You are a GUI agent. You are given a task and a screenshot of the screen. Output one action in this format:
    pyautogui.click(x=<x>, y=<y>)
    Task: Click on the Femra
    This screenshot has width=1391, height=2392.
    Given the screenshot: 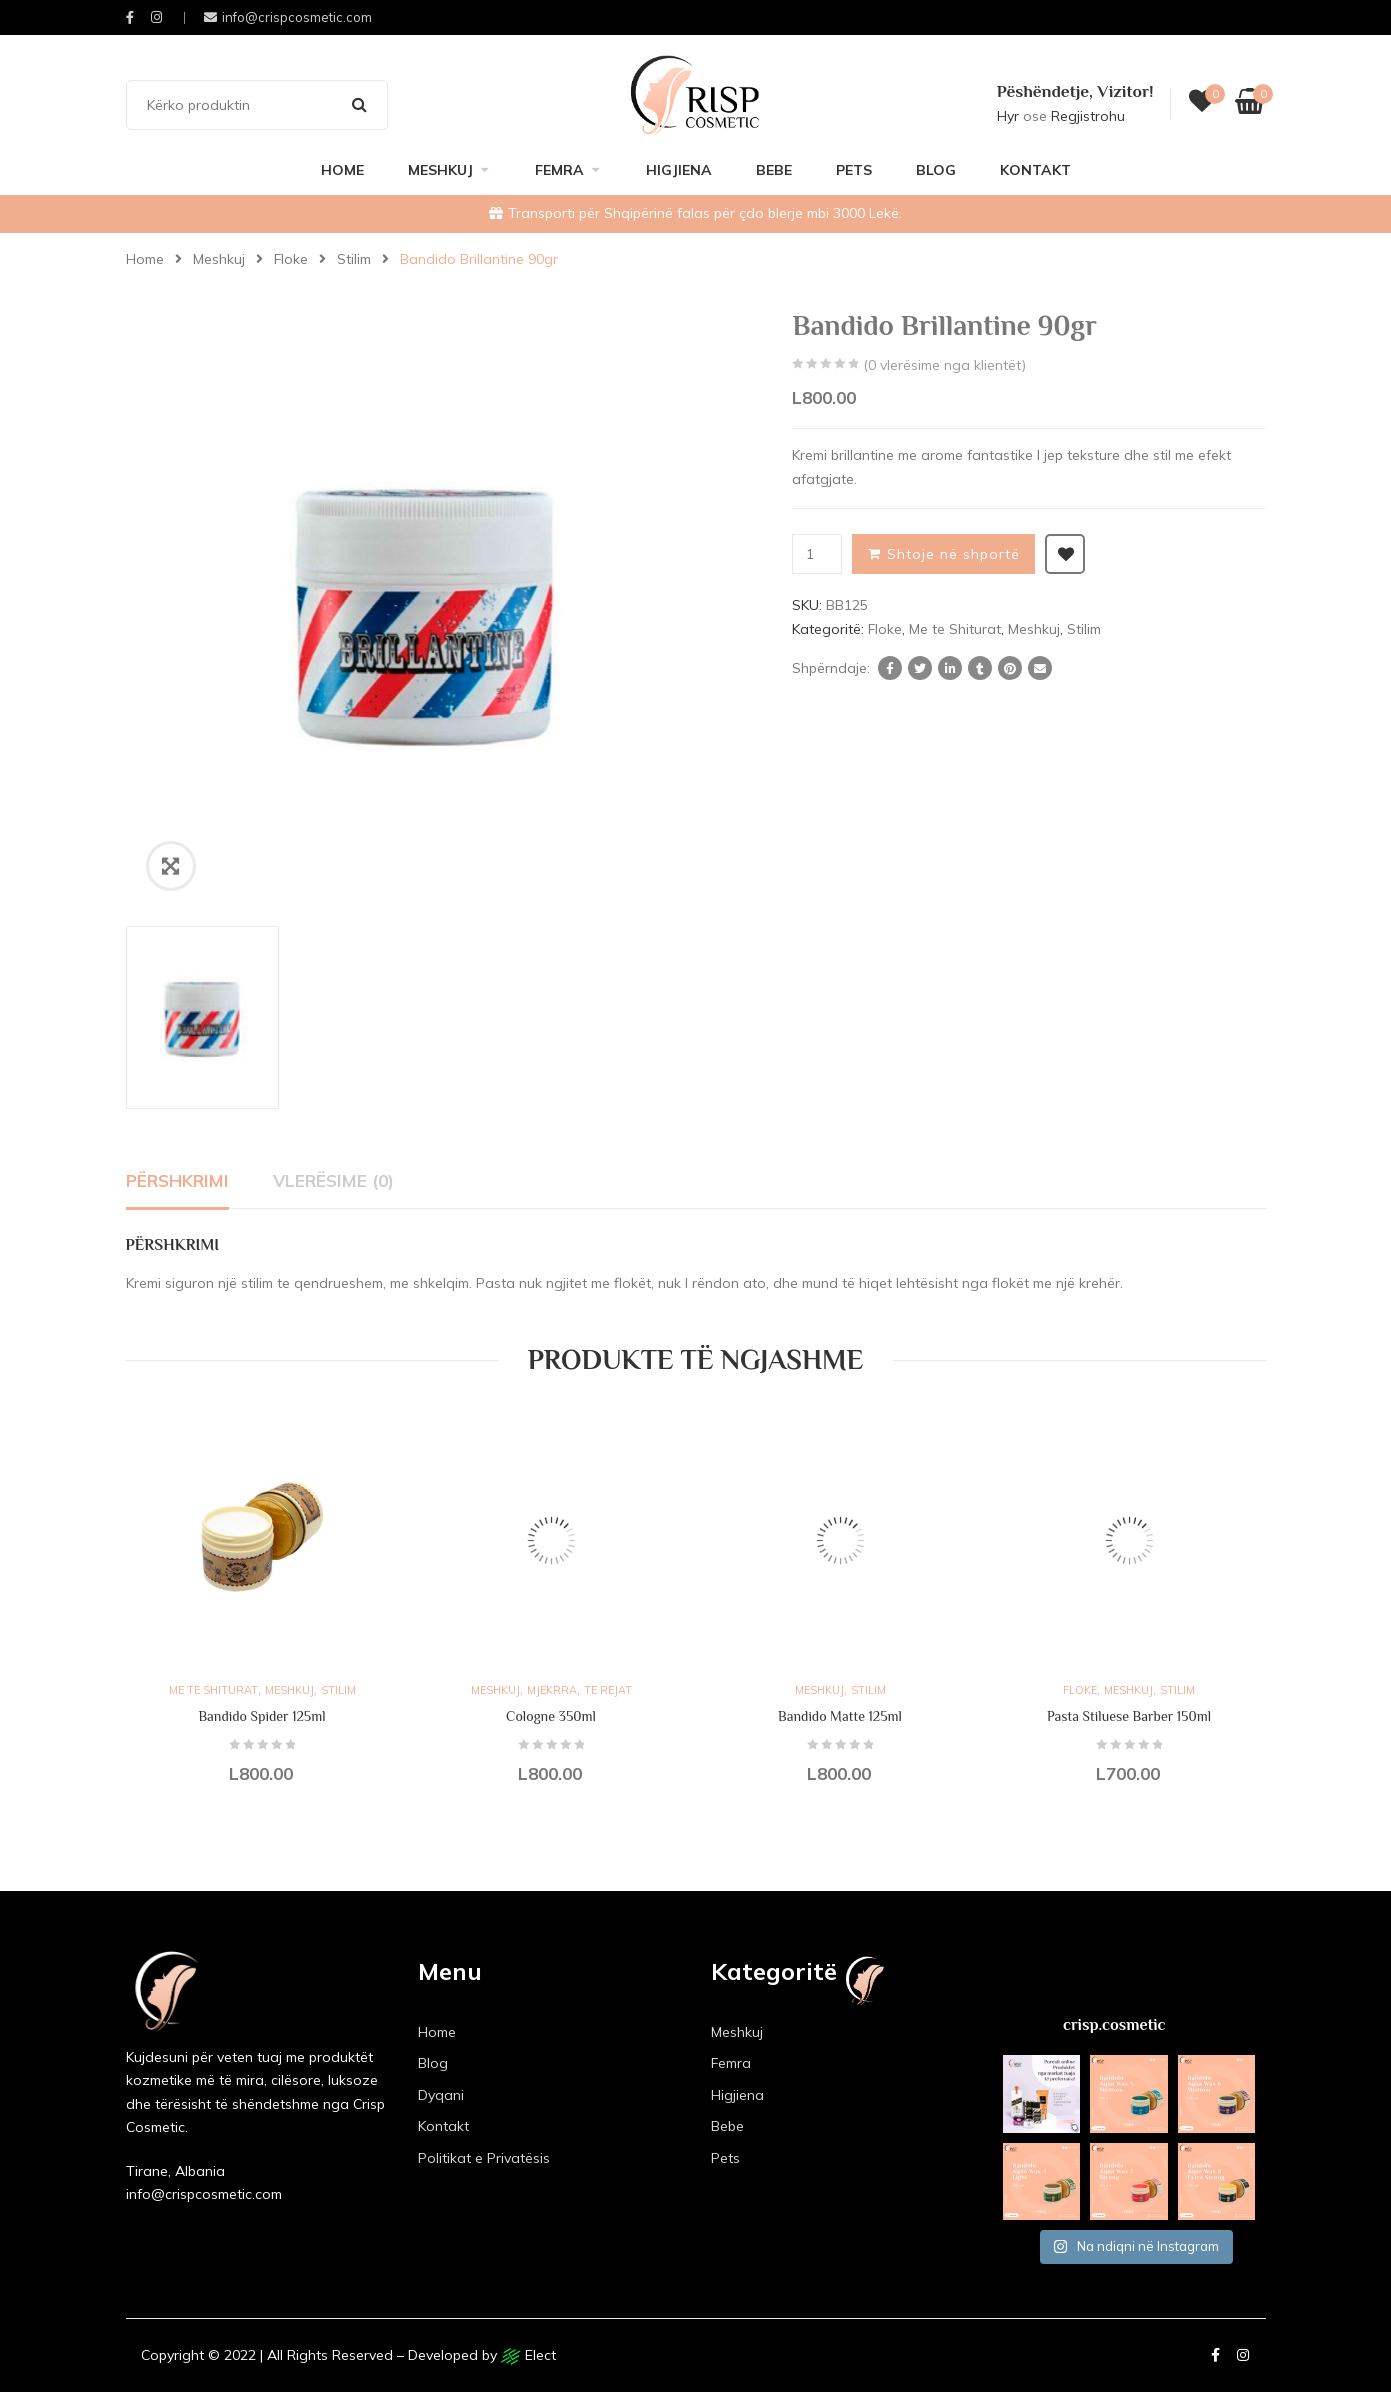 What is the action you would take?
    pyautogui.click(x=559, y=170)
    